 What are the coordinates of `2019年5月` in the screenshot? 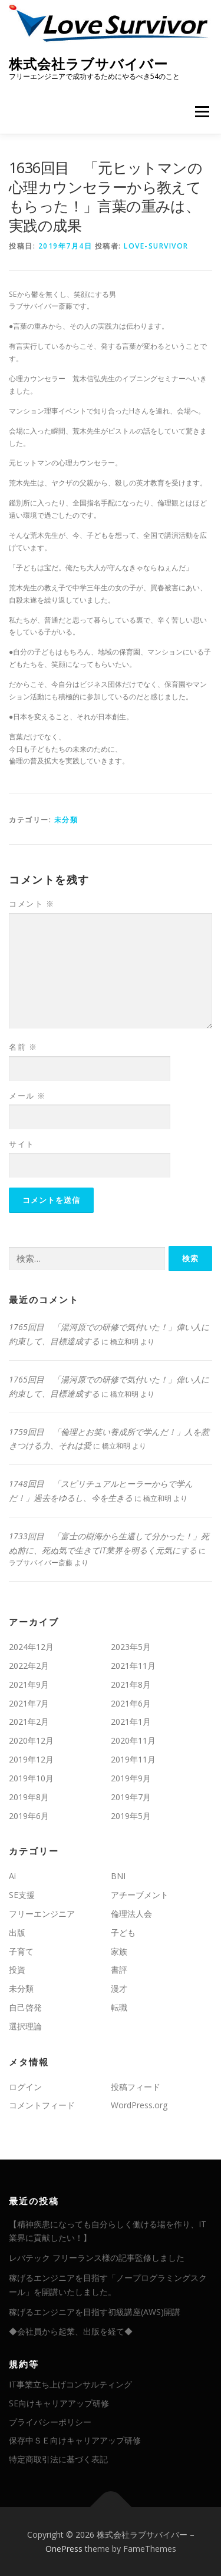 It's located at (131, 1815).